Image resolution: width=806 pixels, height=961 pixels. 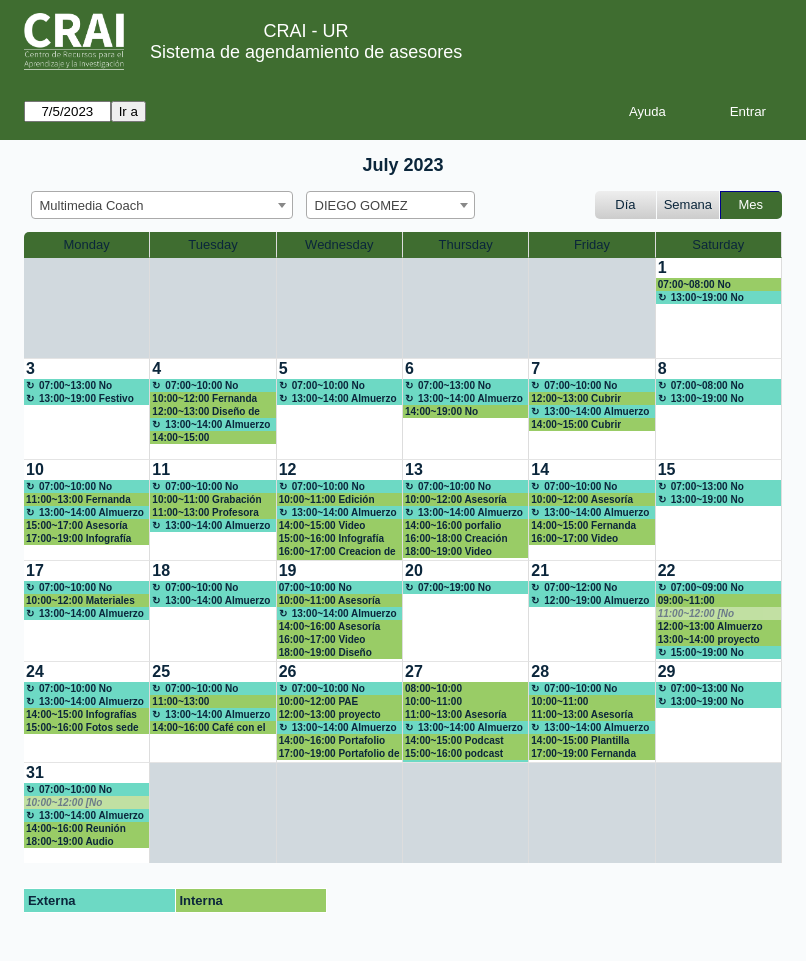 I want to click on 13:00~14:00 proyecto integrador, so click(x=709, y=640).